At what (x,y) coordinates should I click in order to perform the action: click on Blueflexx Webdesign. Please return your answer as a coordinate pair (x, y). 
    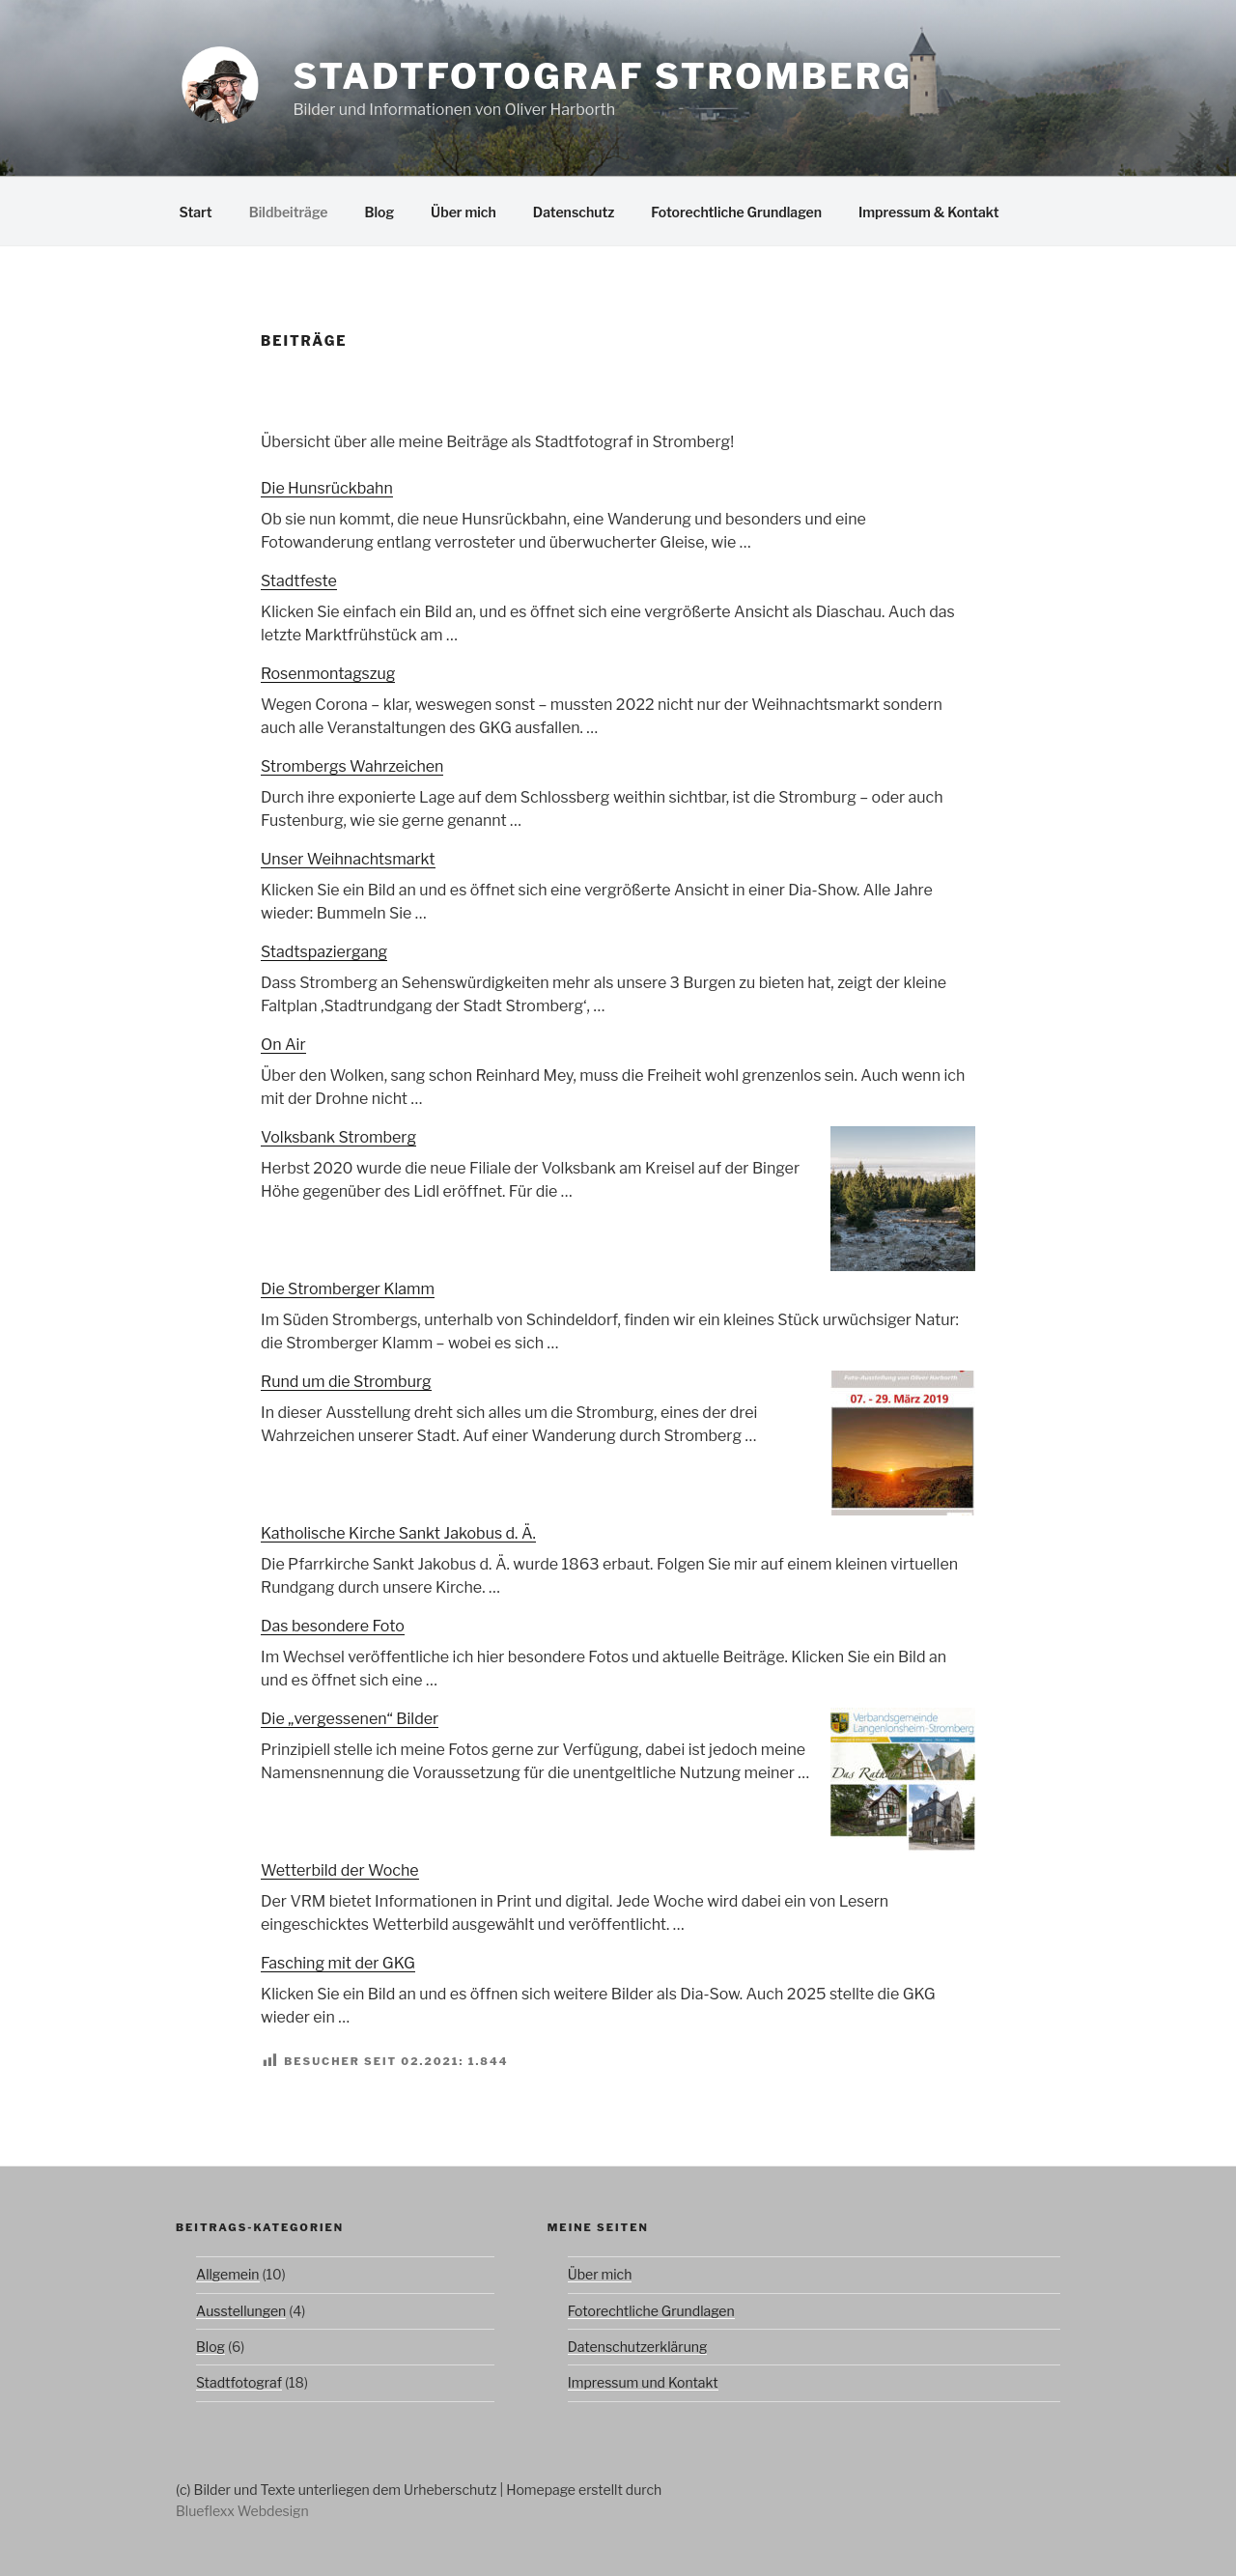
    Looking at the image, I should click on (242, 2511).